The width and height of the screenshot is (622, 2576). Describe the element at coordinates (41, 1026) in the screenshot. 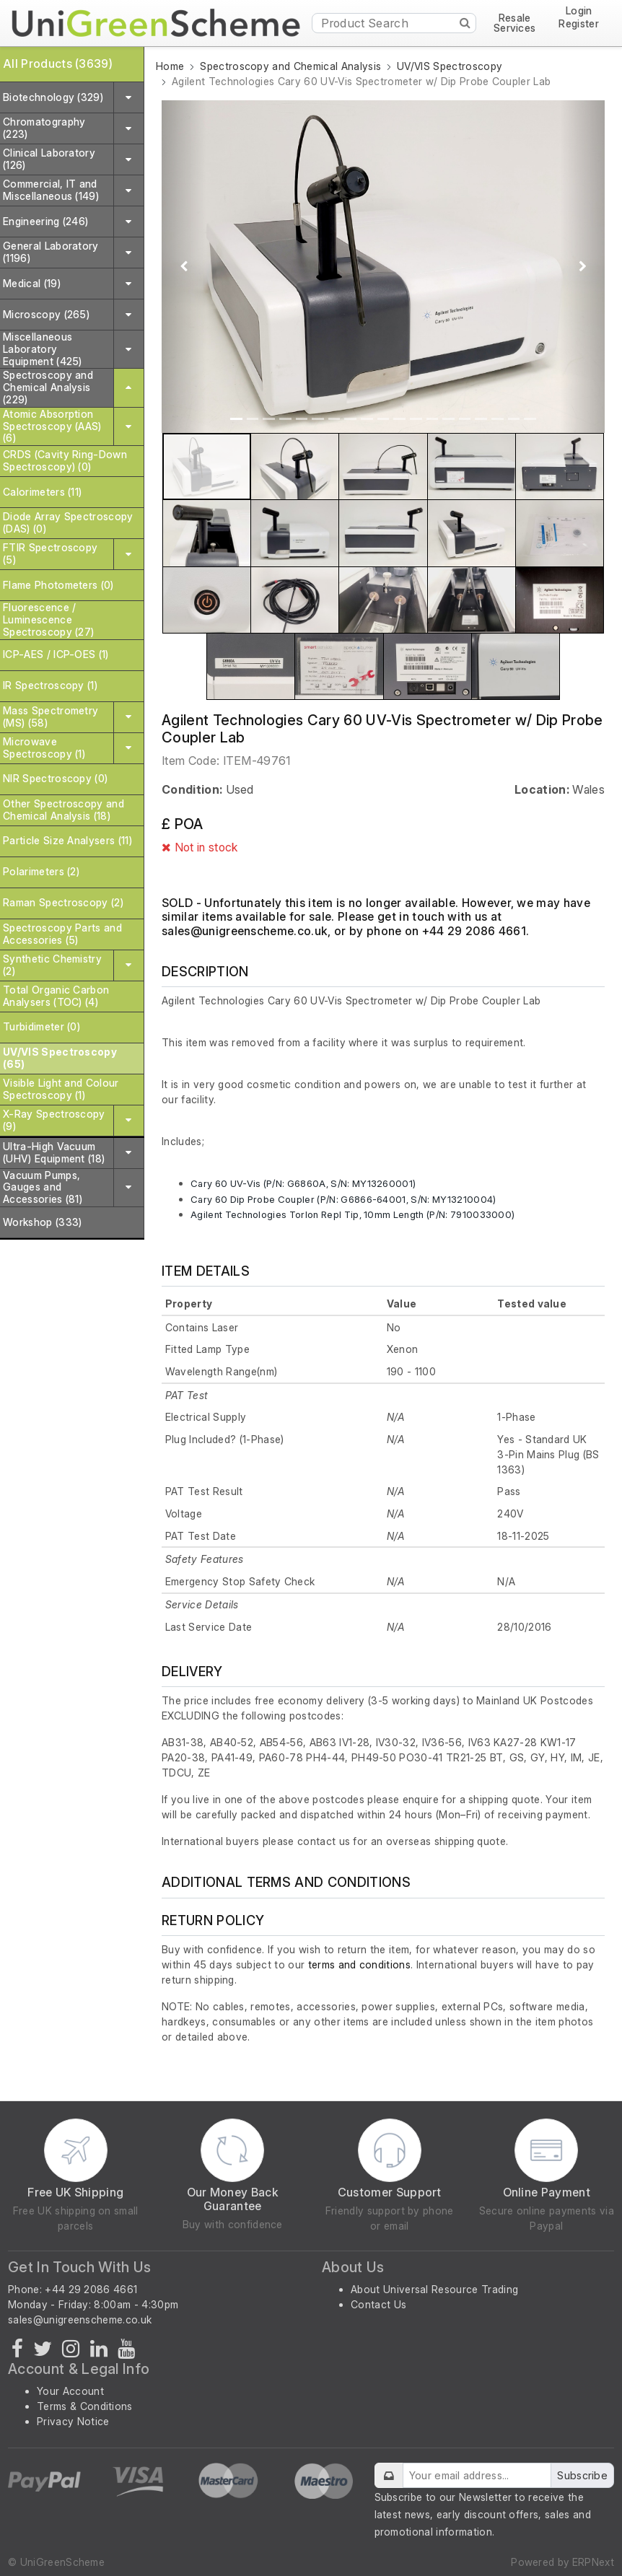

I see `Turbidimeter (0)` at that location.